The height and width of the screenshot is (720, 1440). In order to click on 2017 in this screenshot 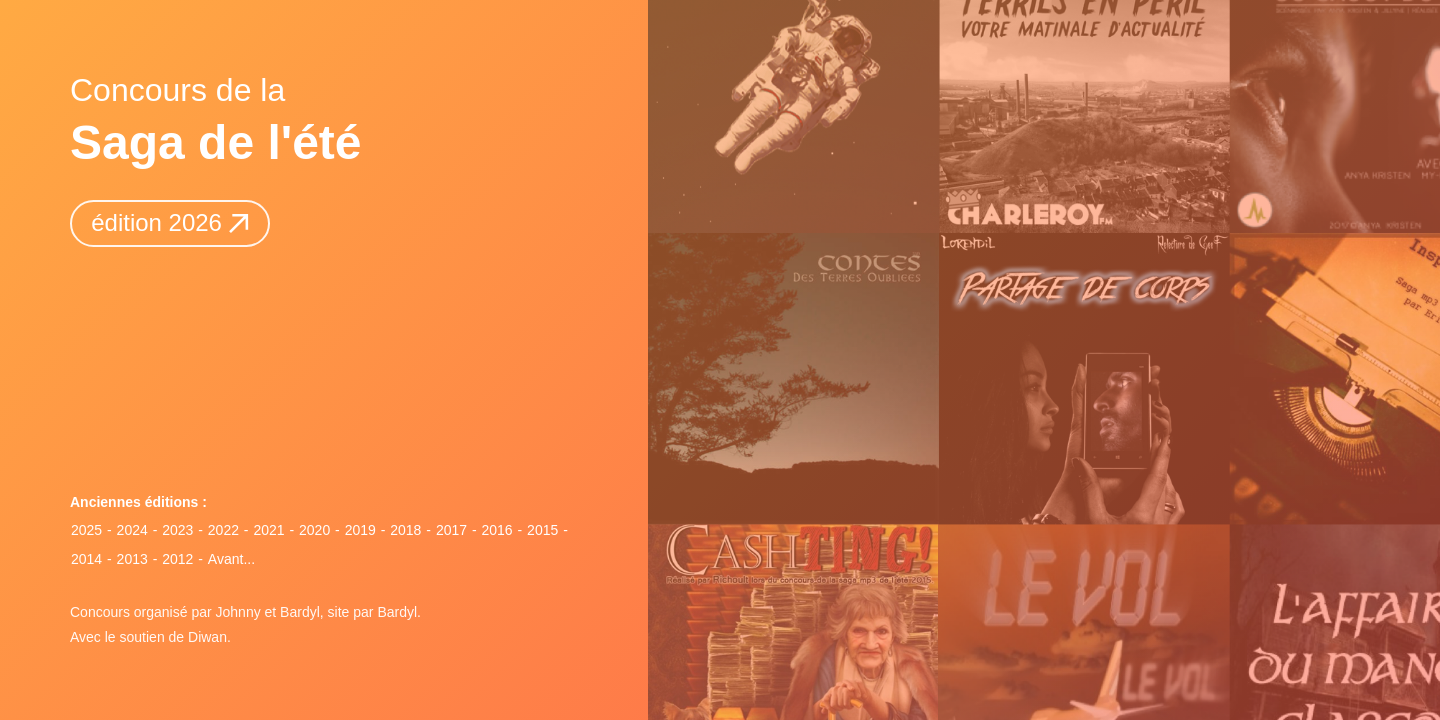, I will do `click(451, 530)`.